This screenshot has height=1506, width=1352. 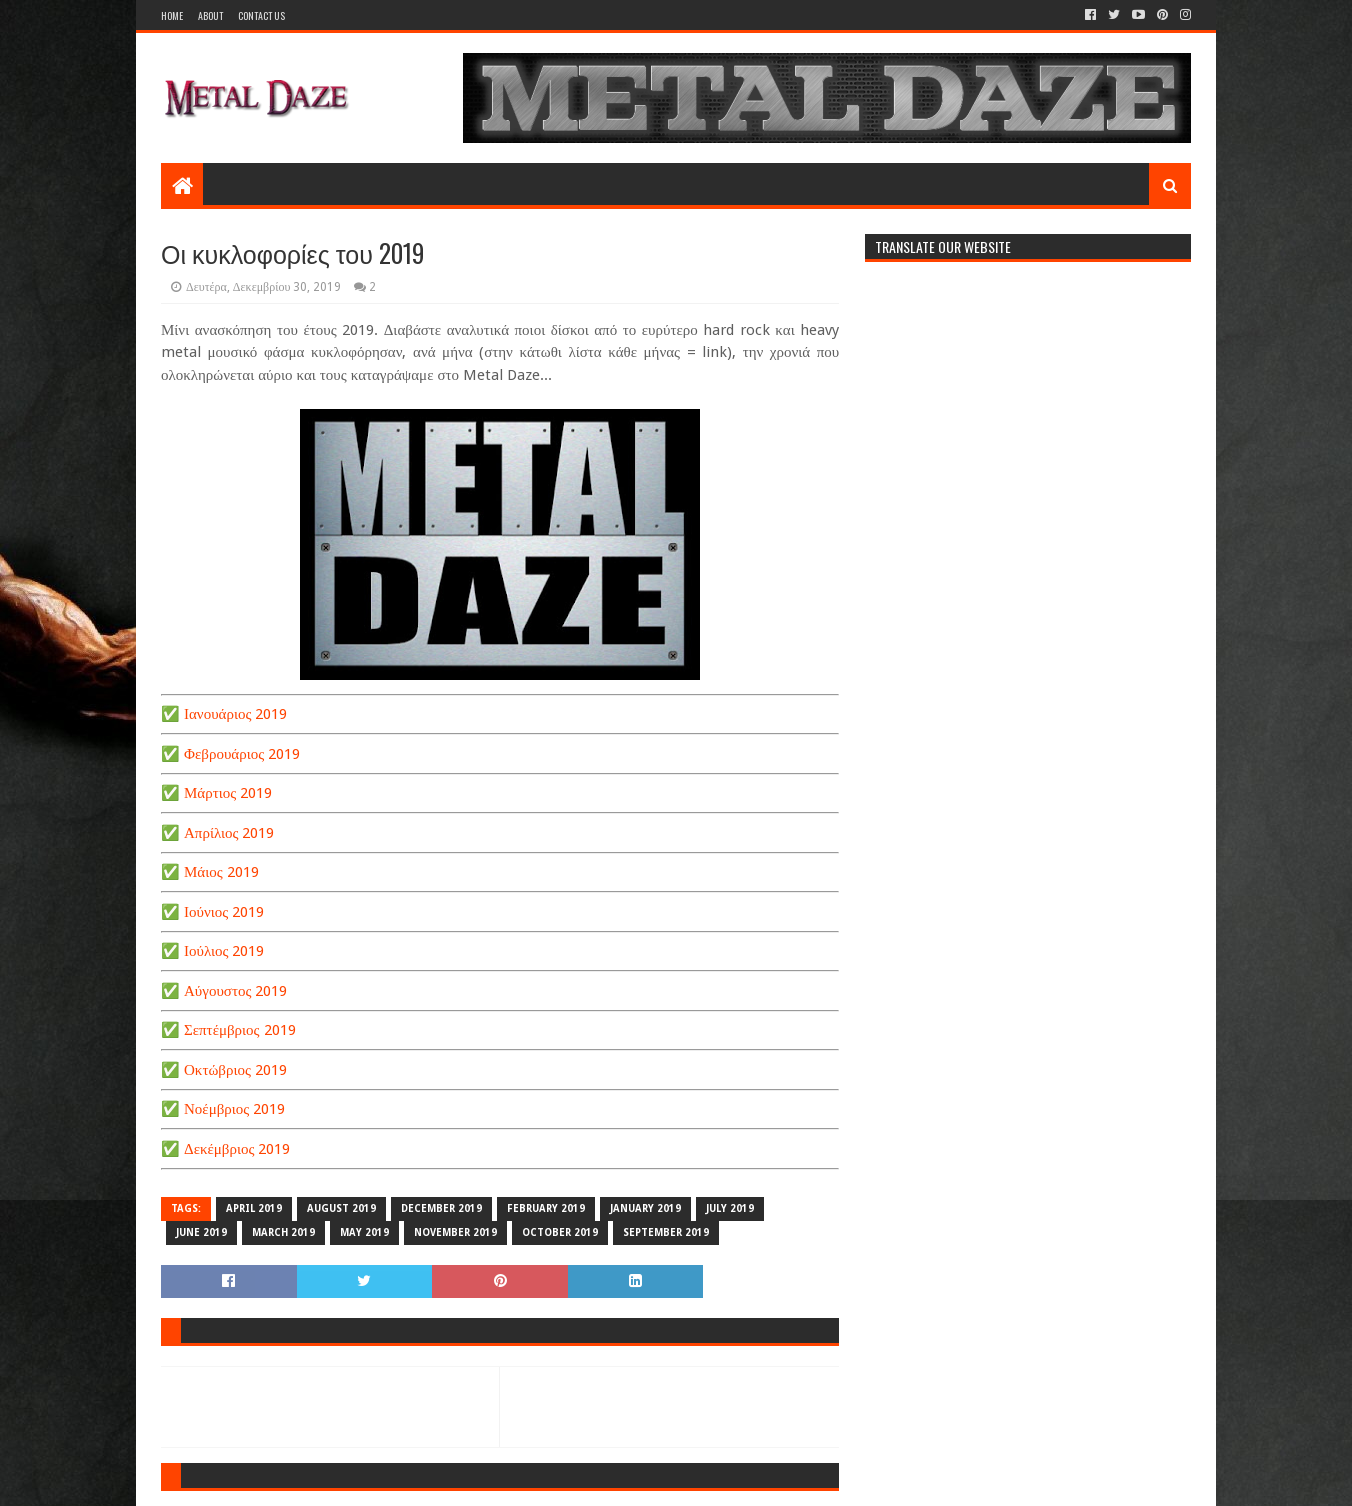 I want to click on MARCH 2019, so click(x=283, y=1232).